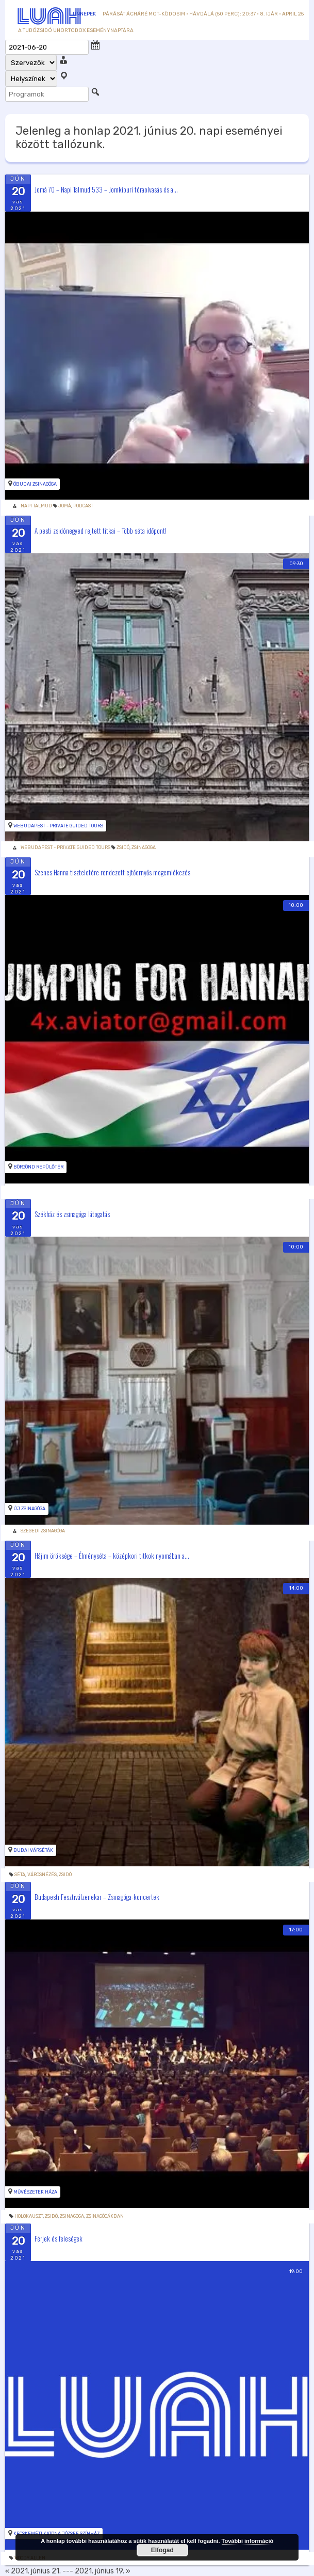 The height and width of the screenshot is (2576, 314). I want to click on Művészetek Háza, so click(35, 2192).